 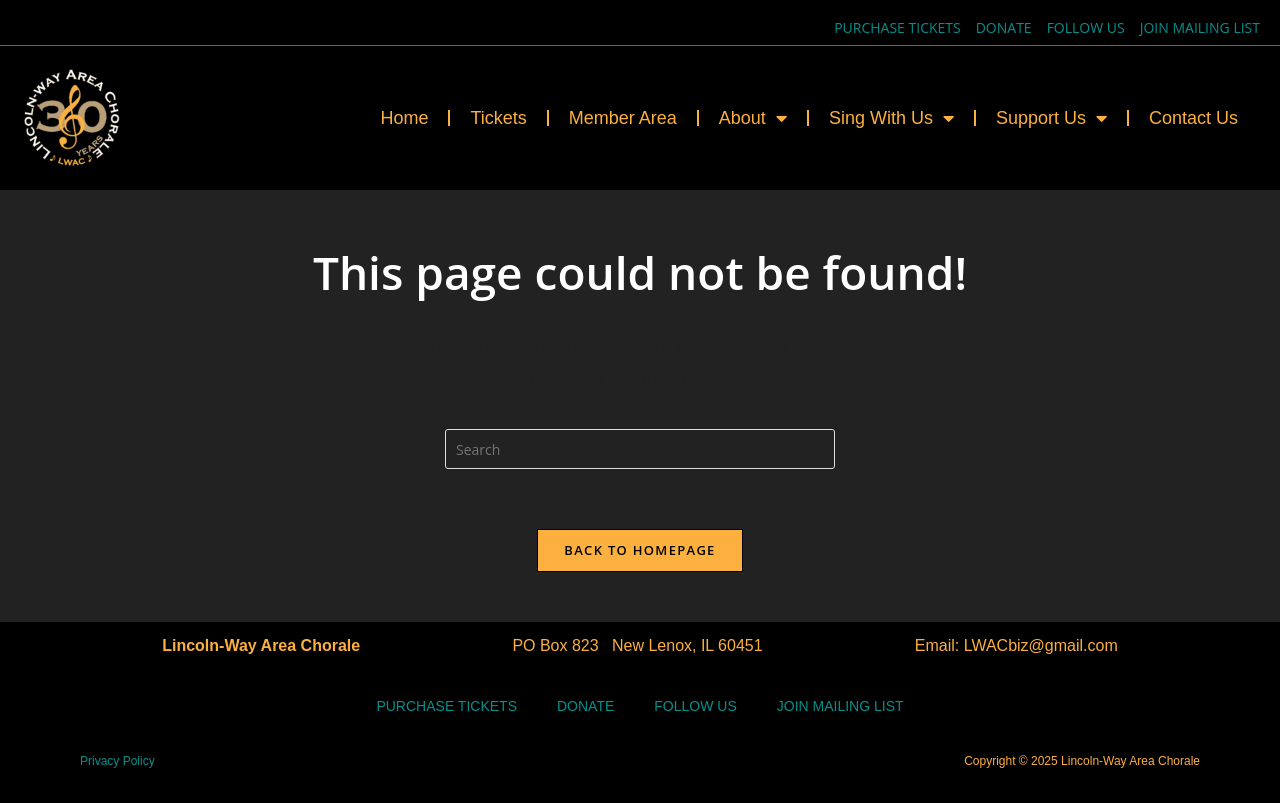 What do you see at coordinates (623, 118) in the screenshot?
I see `Member Area` at bounding box center [623, 118].